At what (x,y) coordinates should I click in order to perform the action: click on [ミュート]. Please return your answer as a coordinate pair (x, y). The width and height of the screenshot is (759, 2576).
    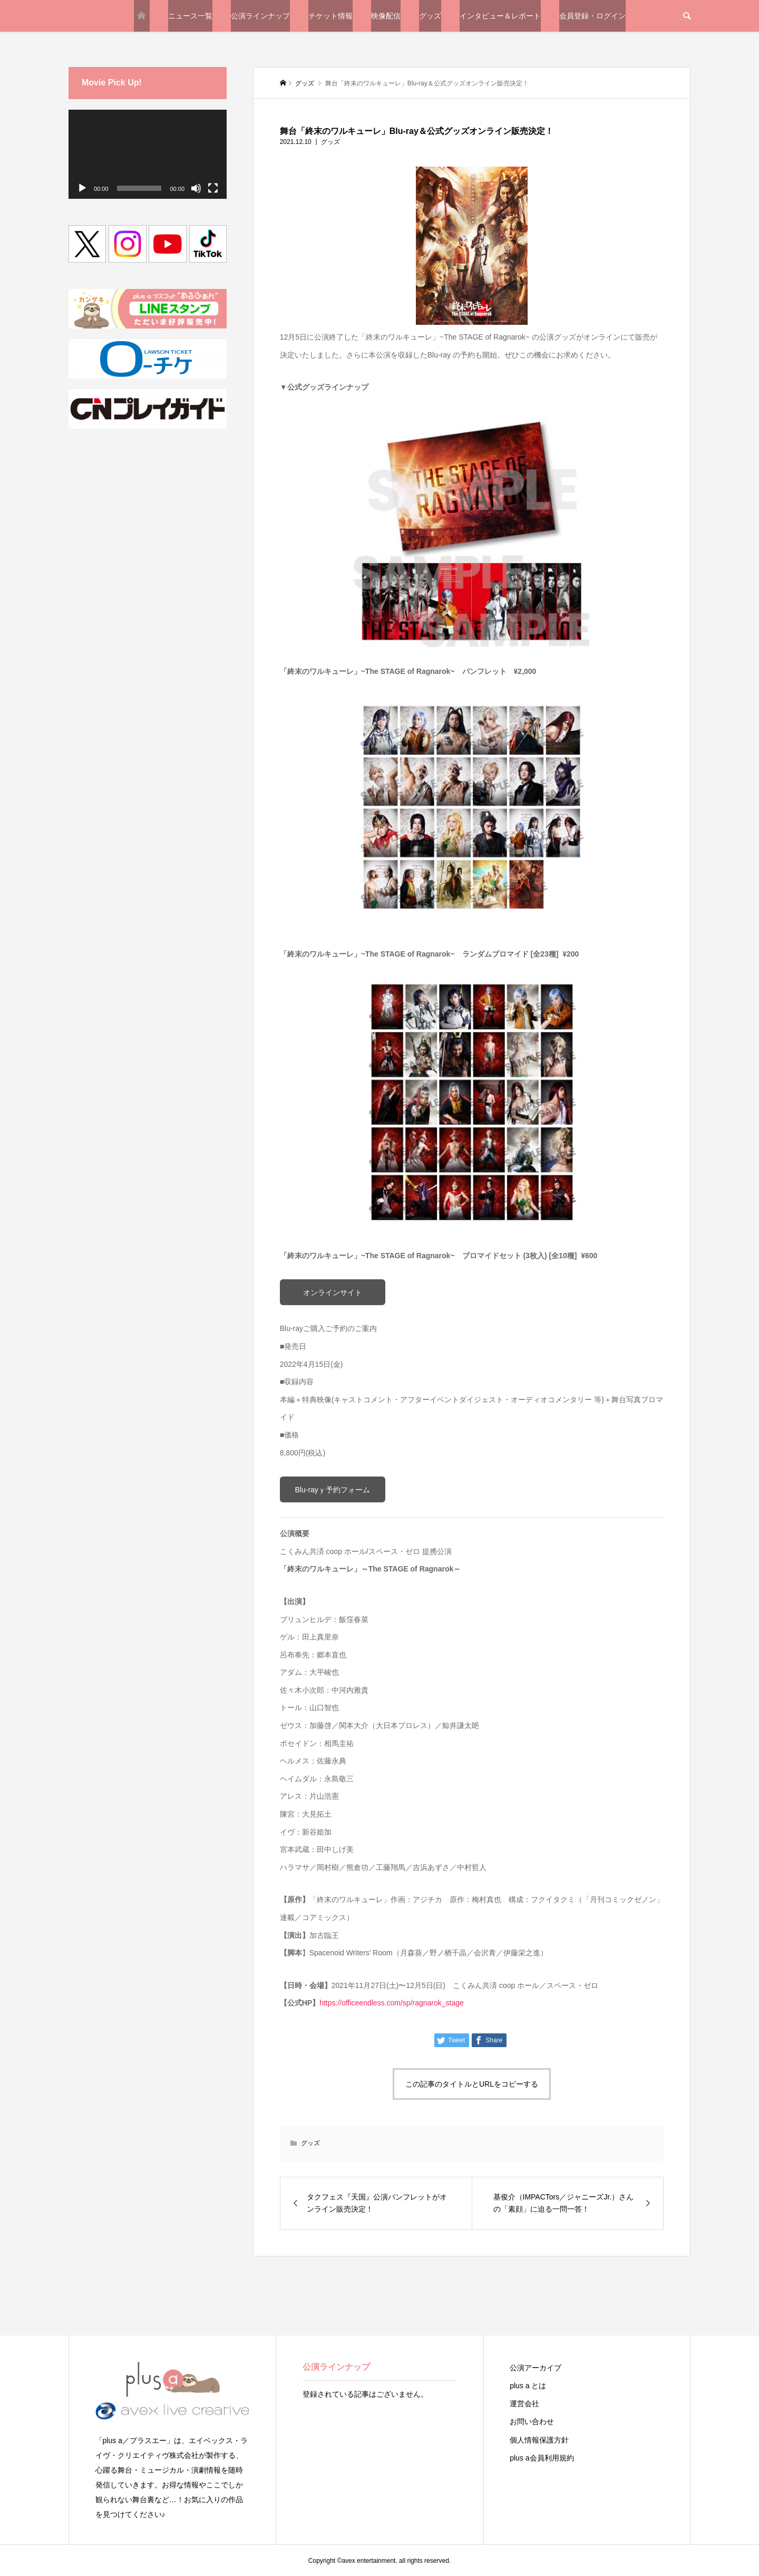
    Looking at the image, I should click on (196, 188).